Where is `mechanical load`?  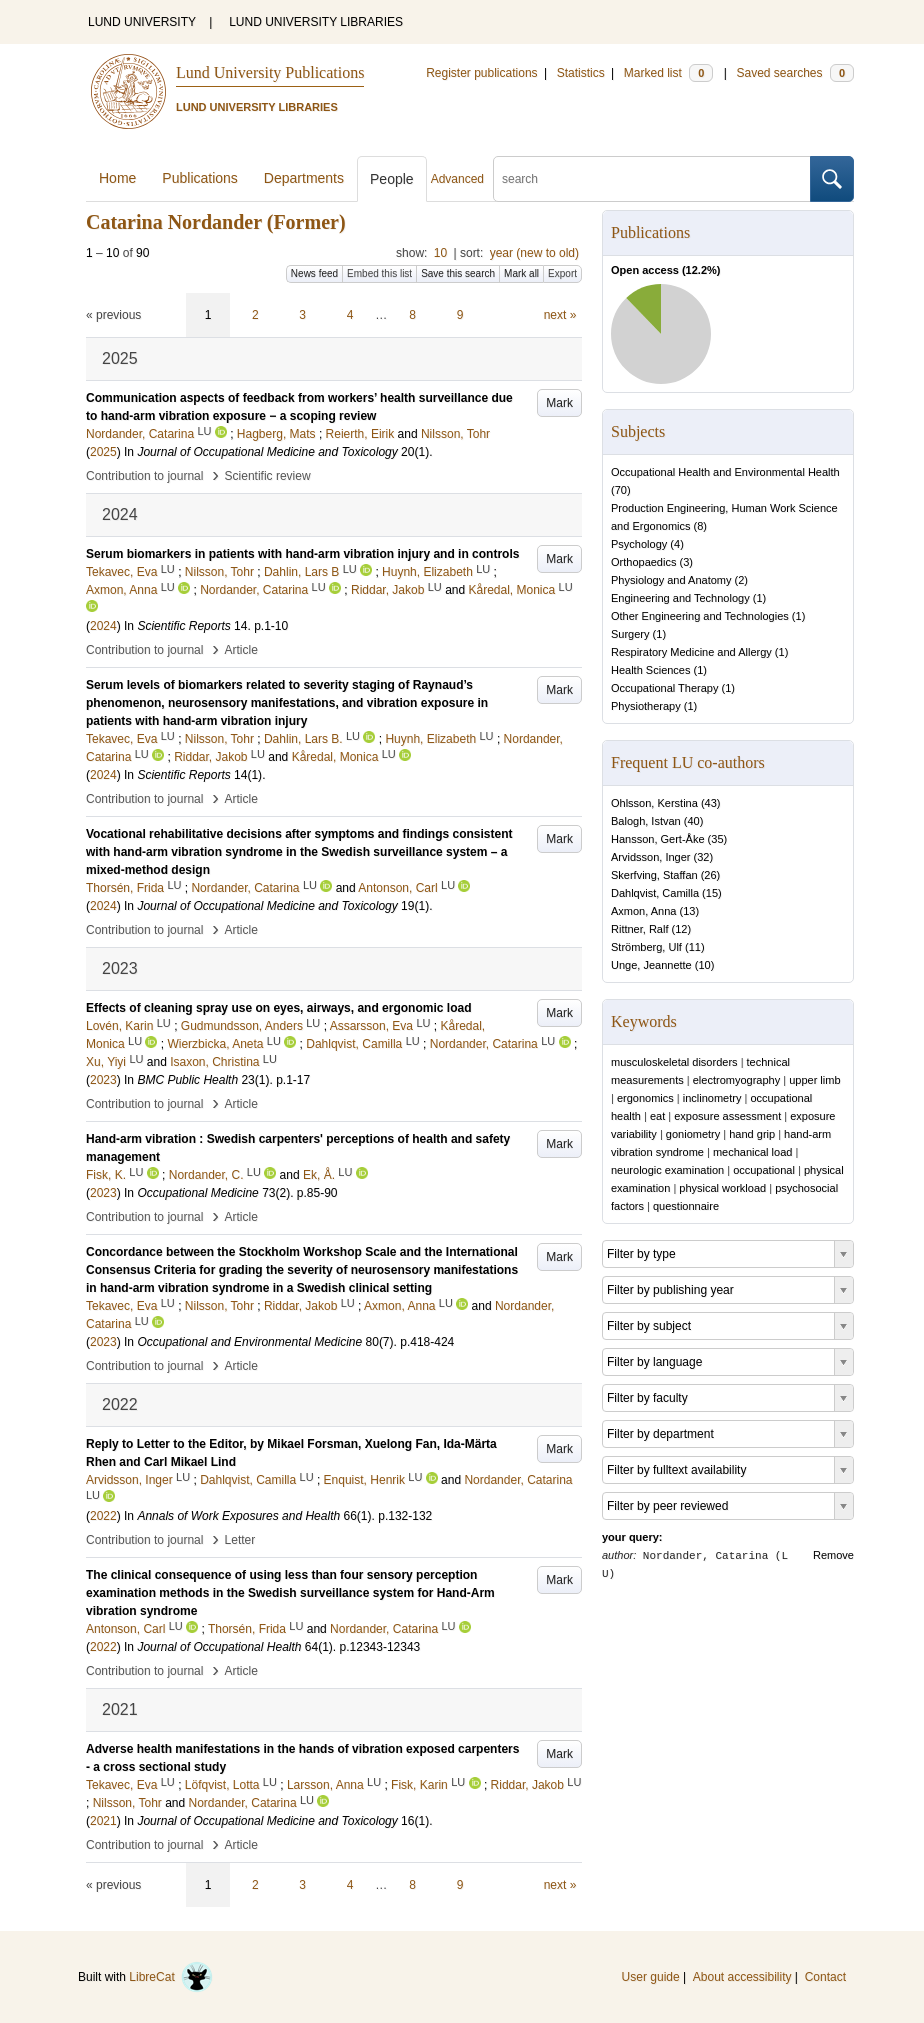 mechanical load is located at coordinates (753, 1152).